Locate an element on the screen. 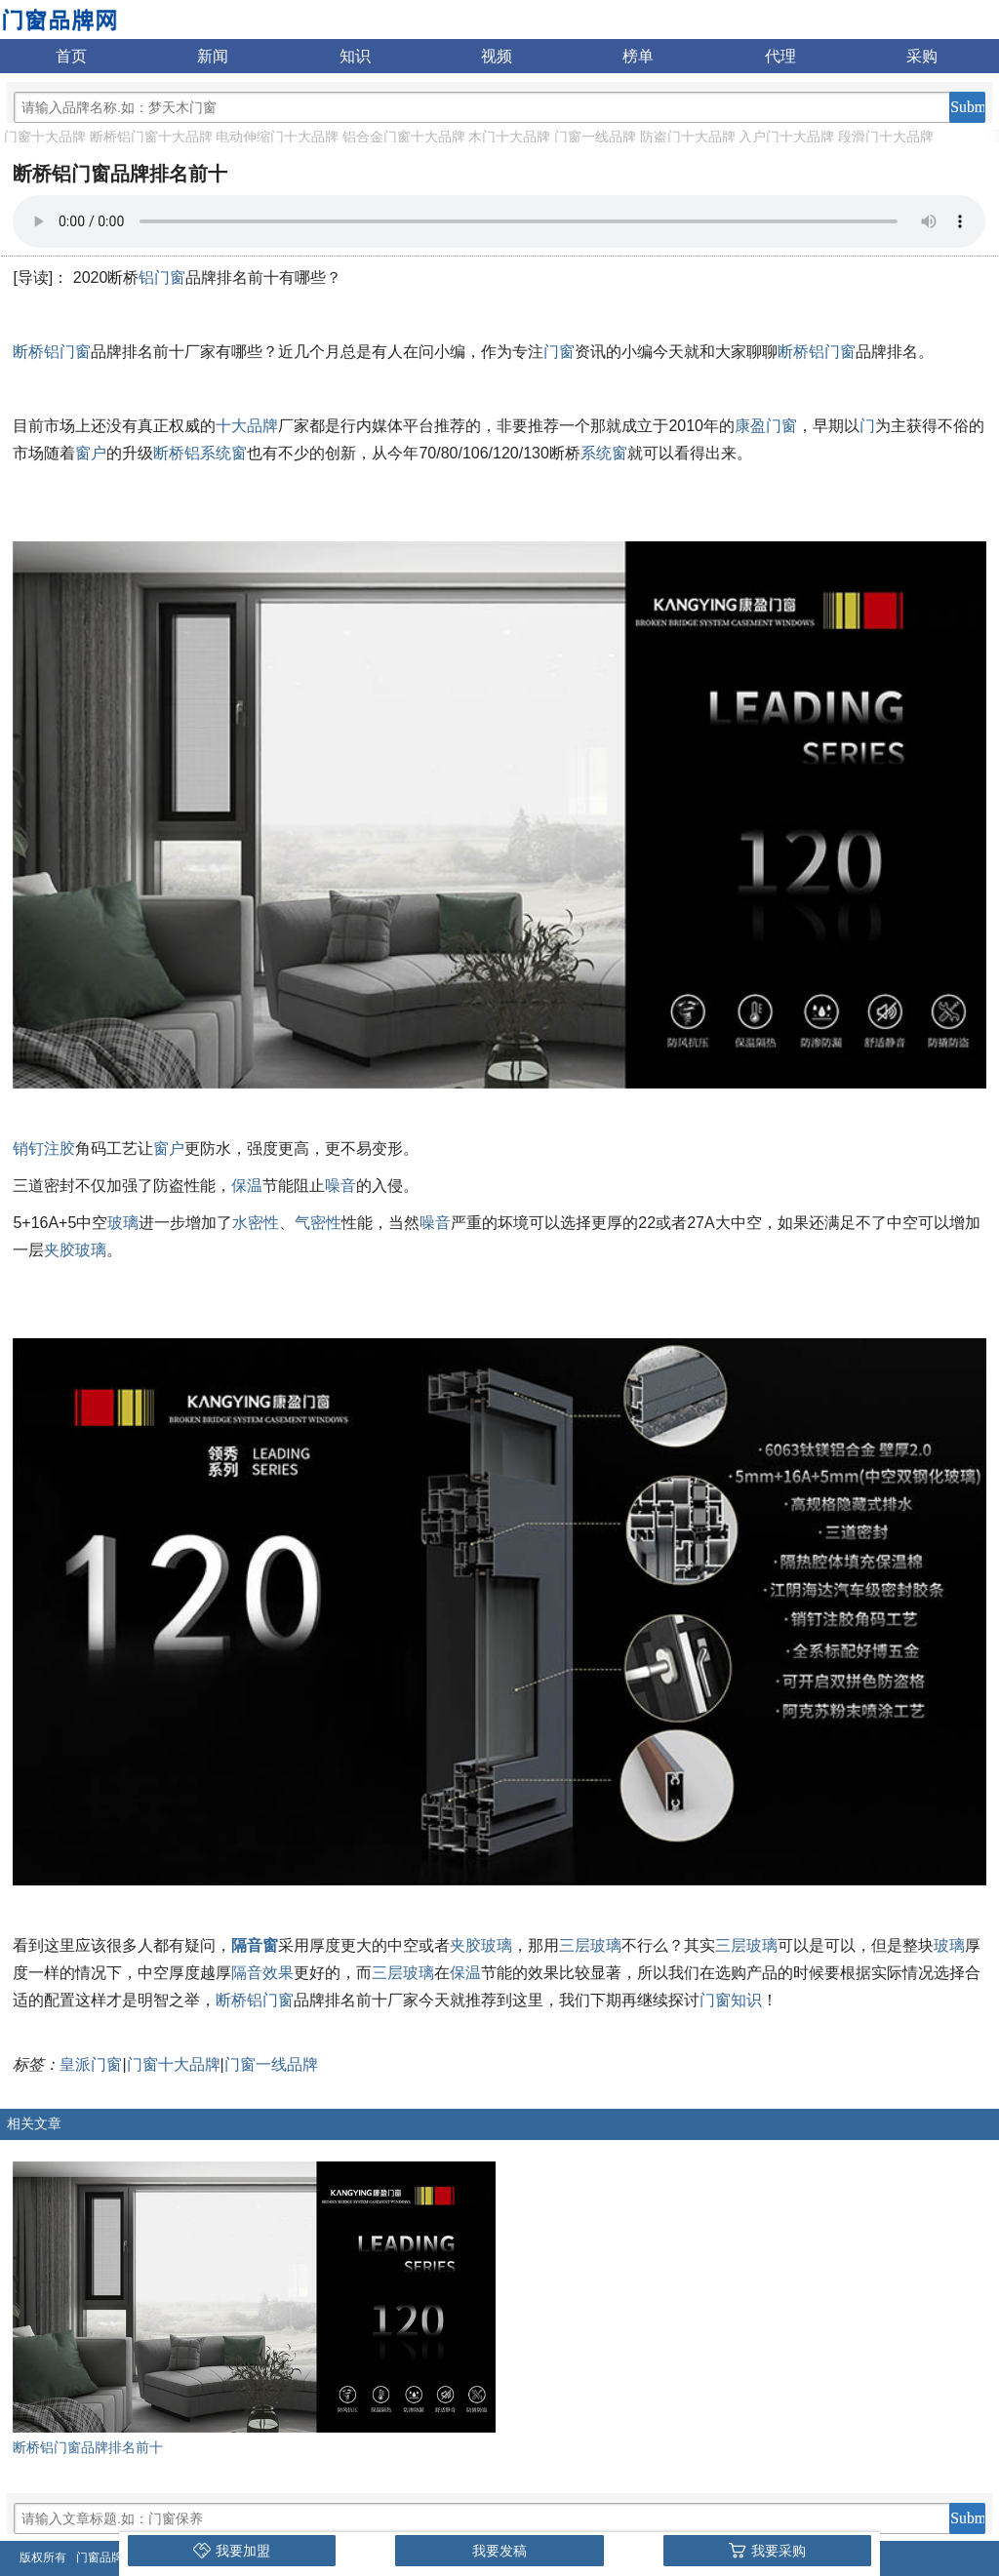  隔音窗 is located at coordinates (254, 1945).